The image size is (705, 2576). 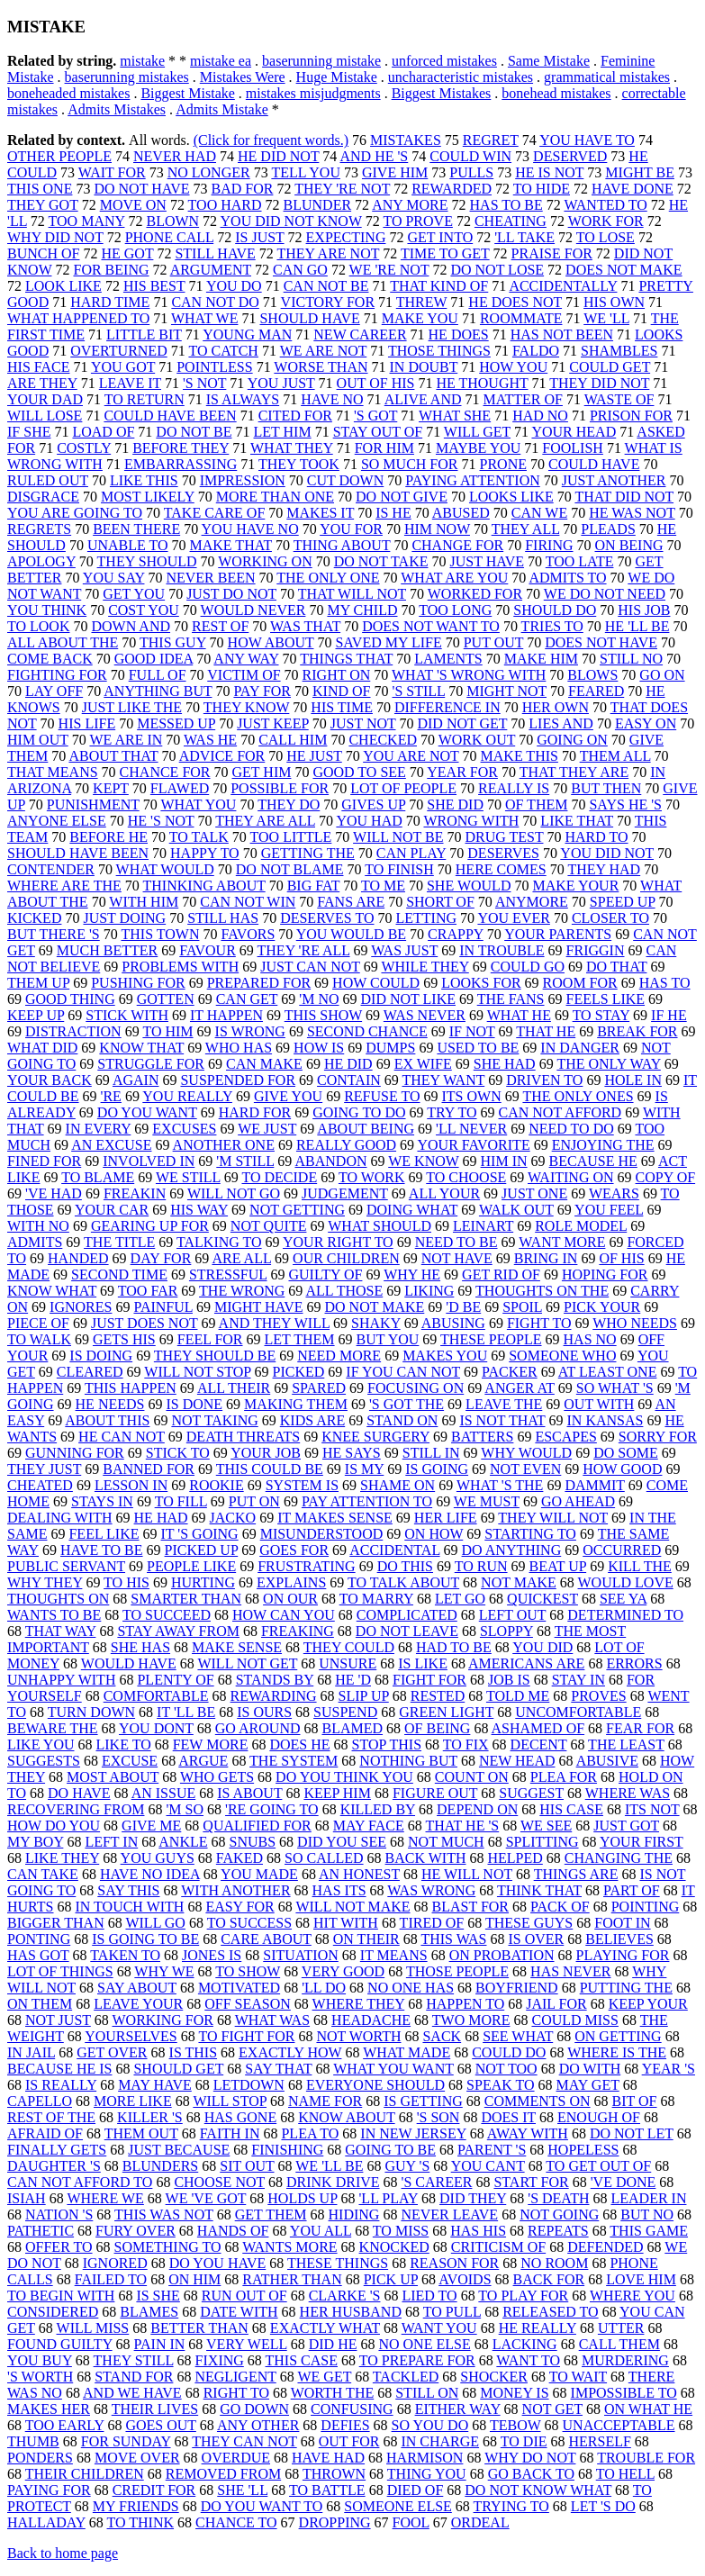 I want to click on WHAT DID, so click(x=42, y=1047).